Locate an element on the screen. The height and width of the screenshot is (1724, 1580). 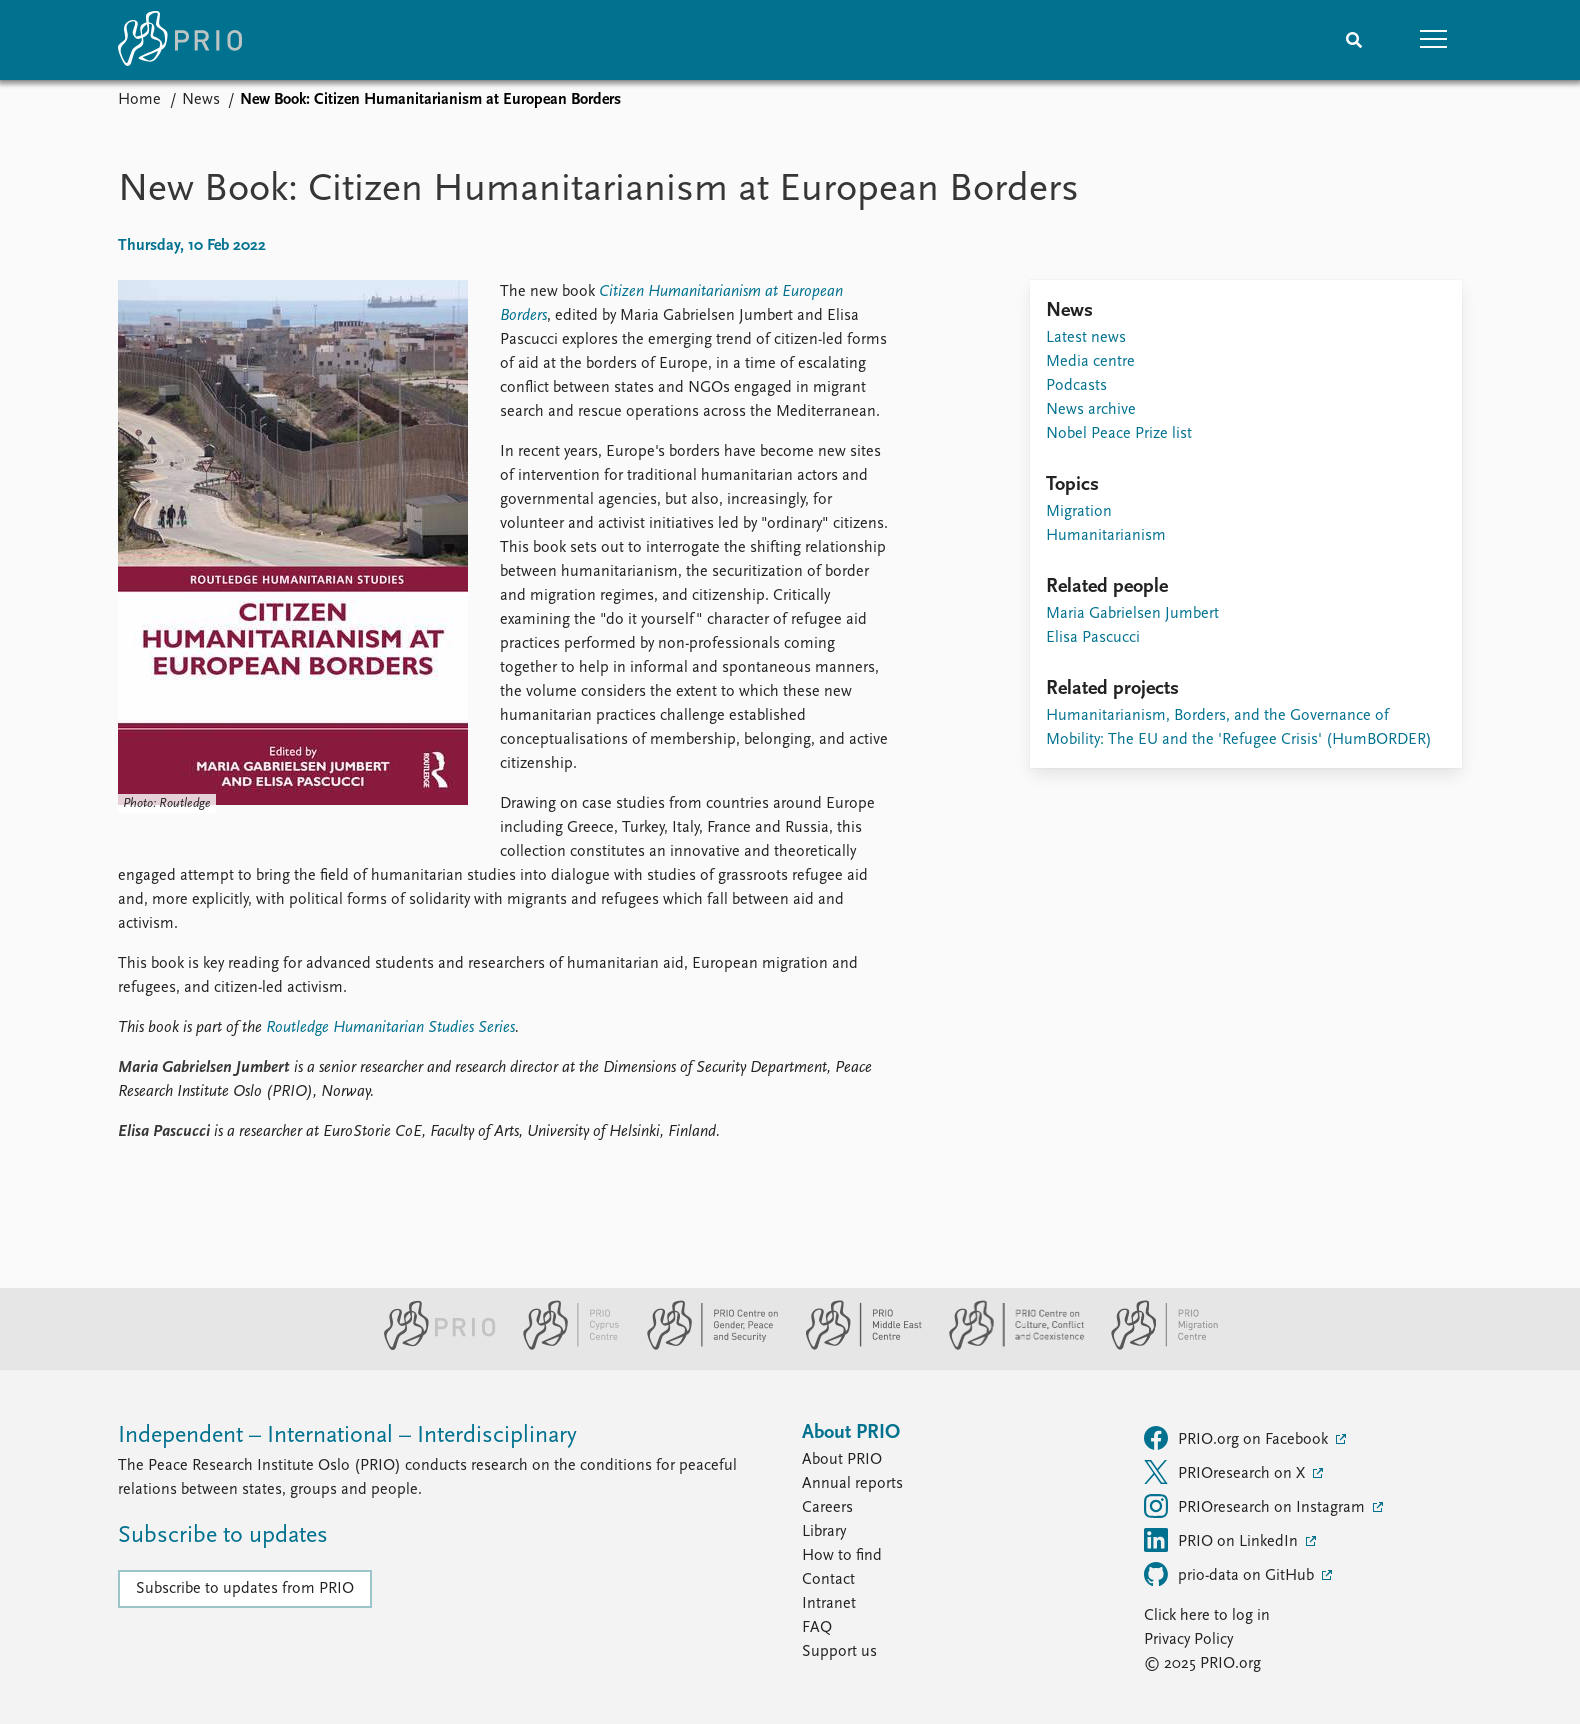
Support us is located at coordinates (839, 1652).